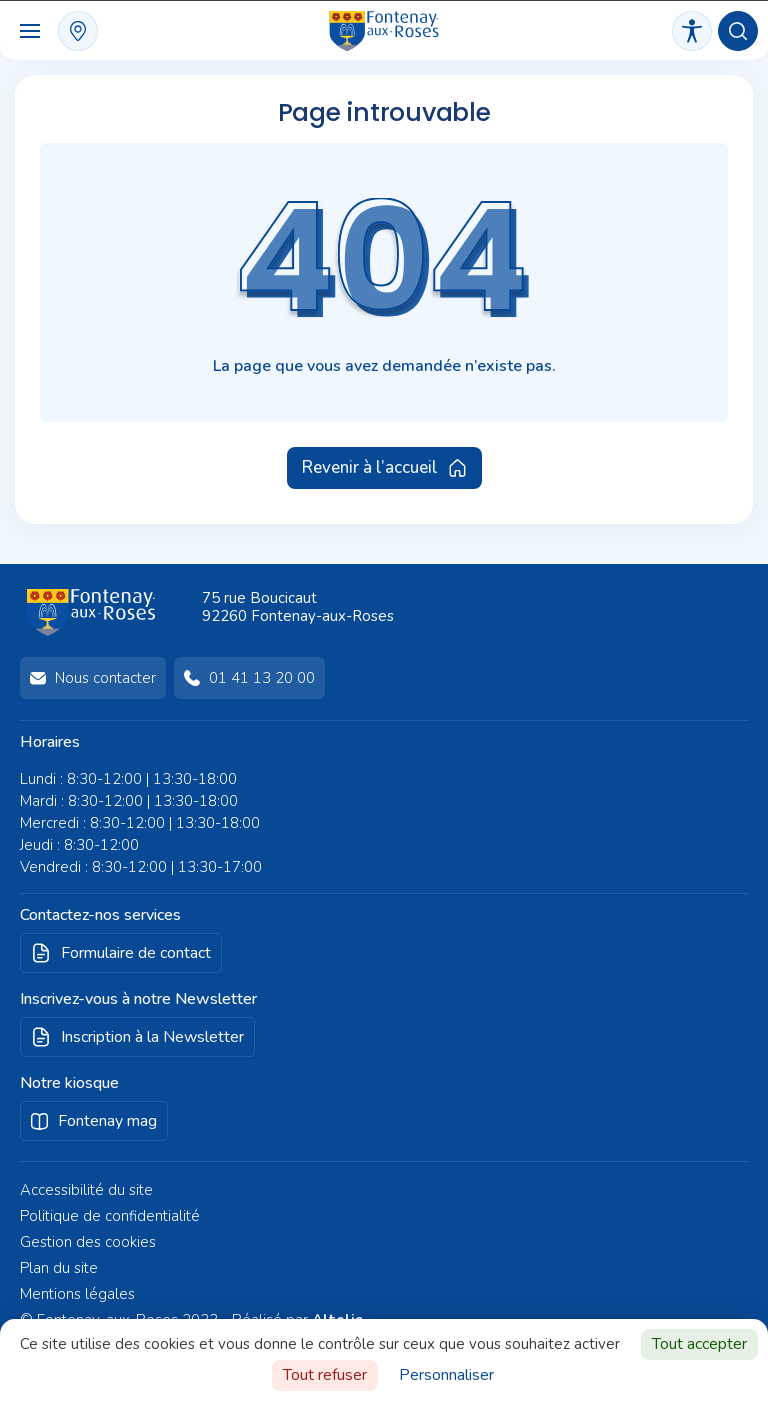 This screenshot has height=1403, width=768. Describe the element at coordinates (59, 1268) in the screenshot. I see `Plan du site` at that location.